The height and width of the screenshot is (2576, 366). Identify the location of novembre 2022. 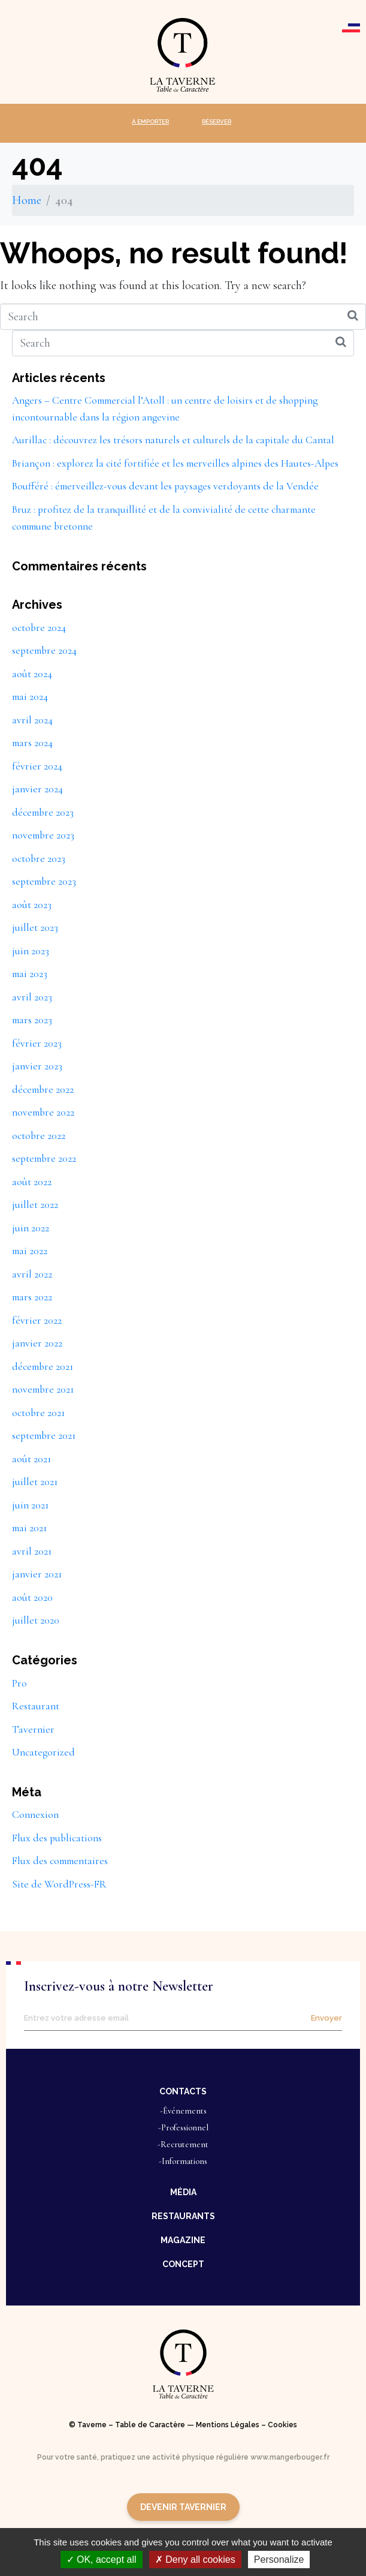
(43, 1112).